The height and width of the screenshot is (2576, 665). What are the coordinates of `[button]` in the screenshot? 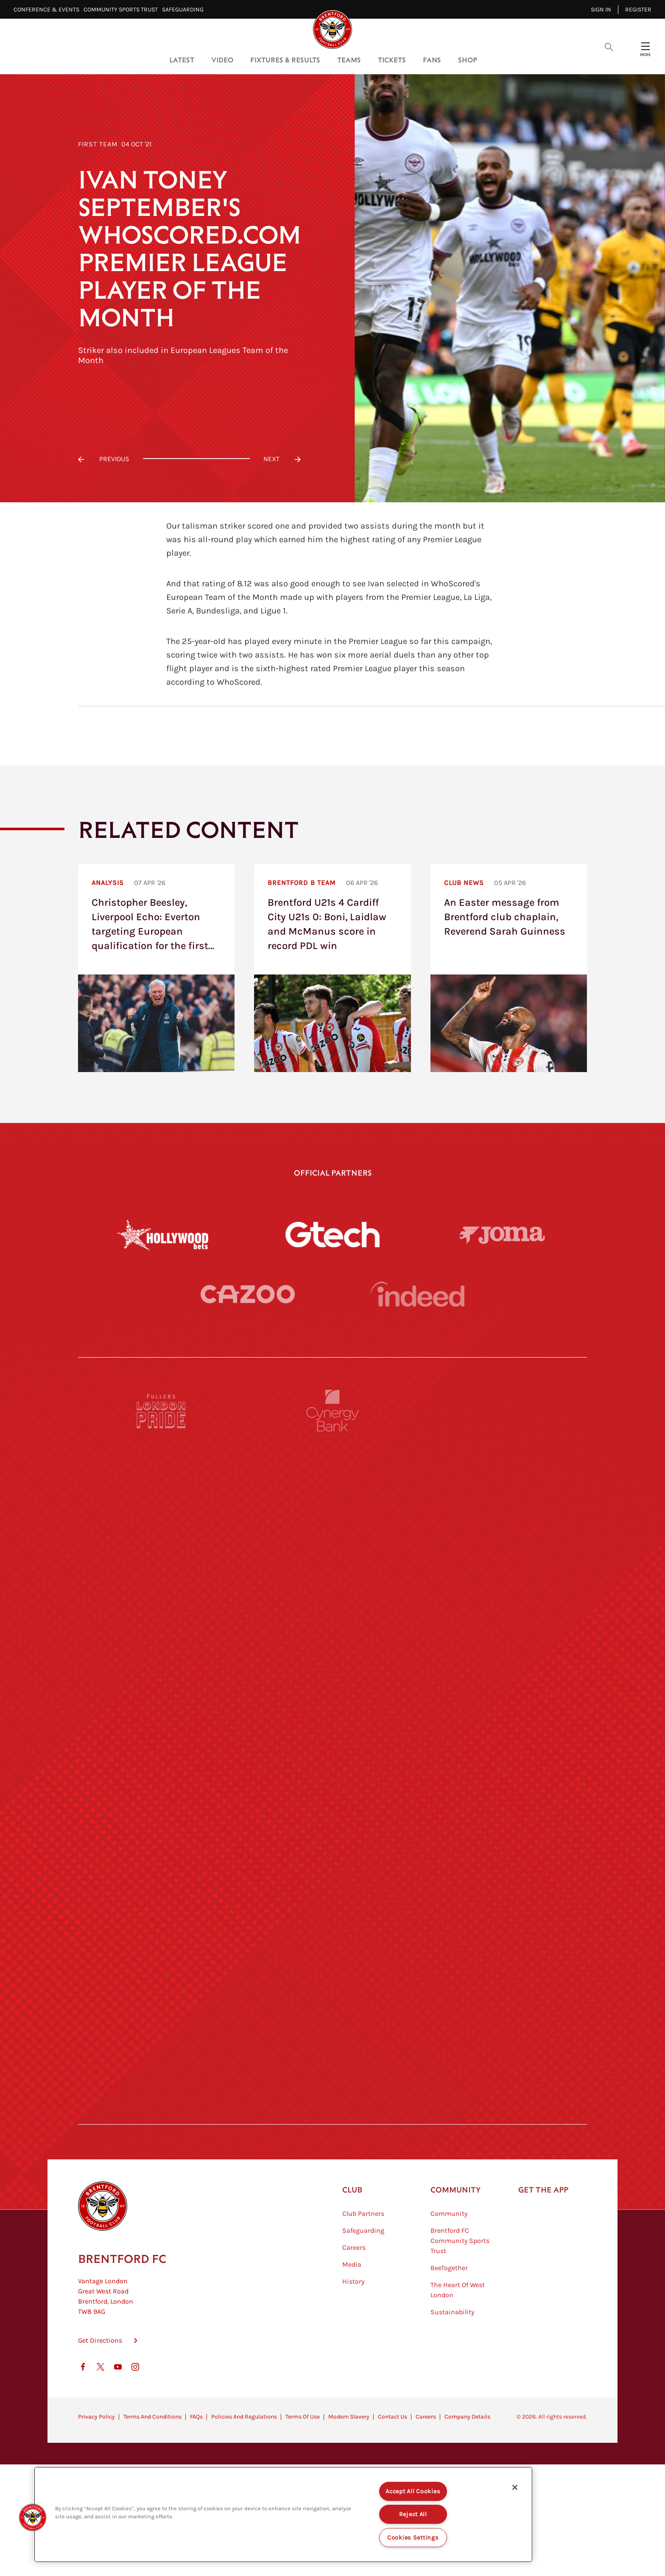 It's located at (32, 2517).